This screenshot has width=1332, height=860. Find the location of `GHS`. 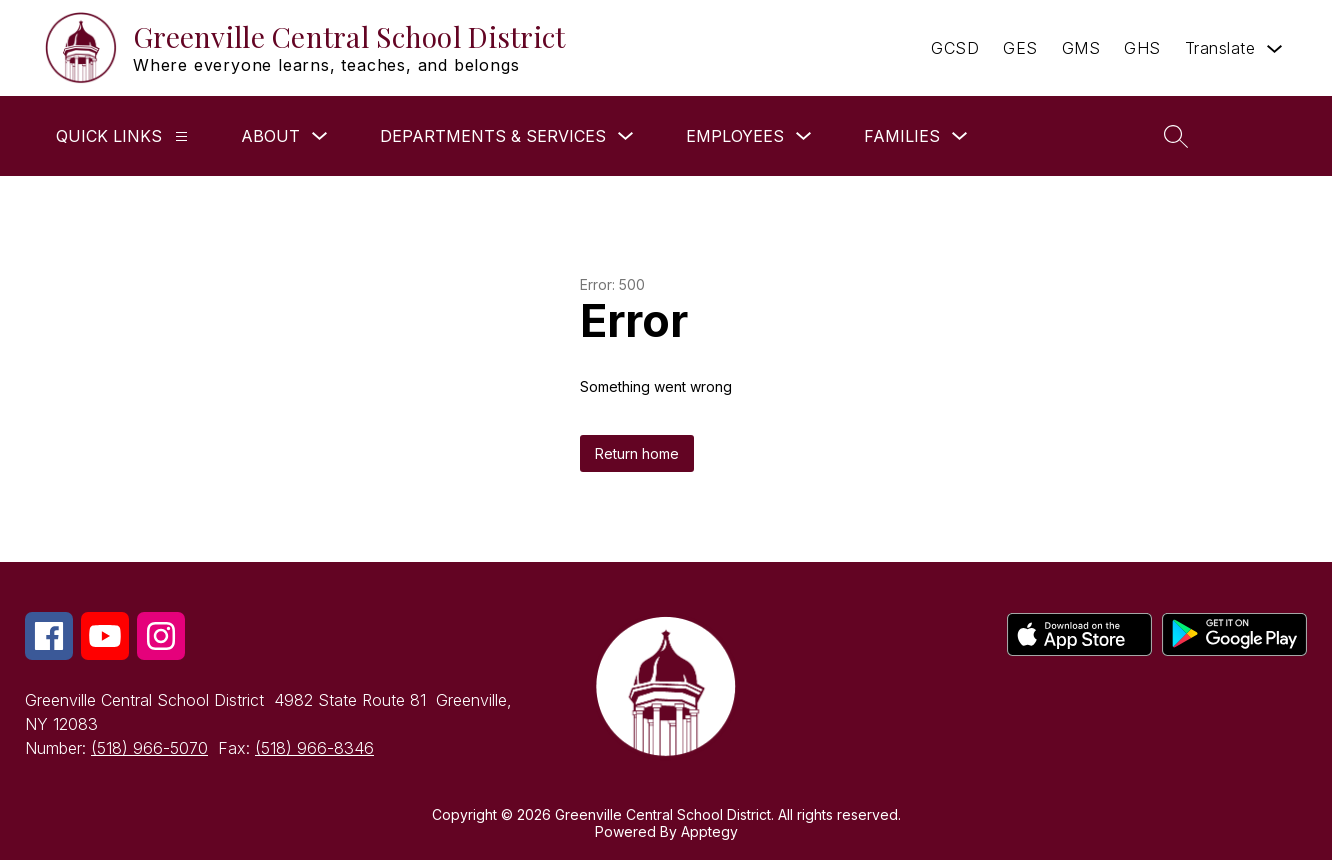

GHS is located at coordinates (1142, 48).